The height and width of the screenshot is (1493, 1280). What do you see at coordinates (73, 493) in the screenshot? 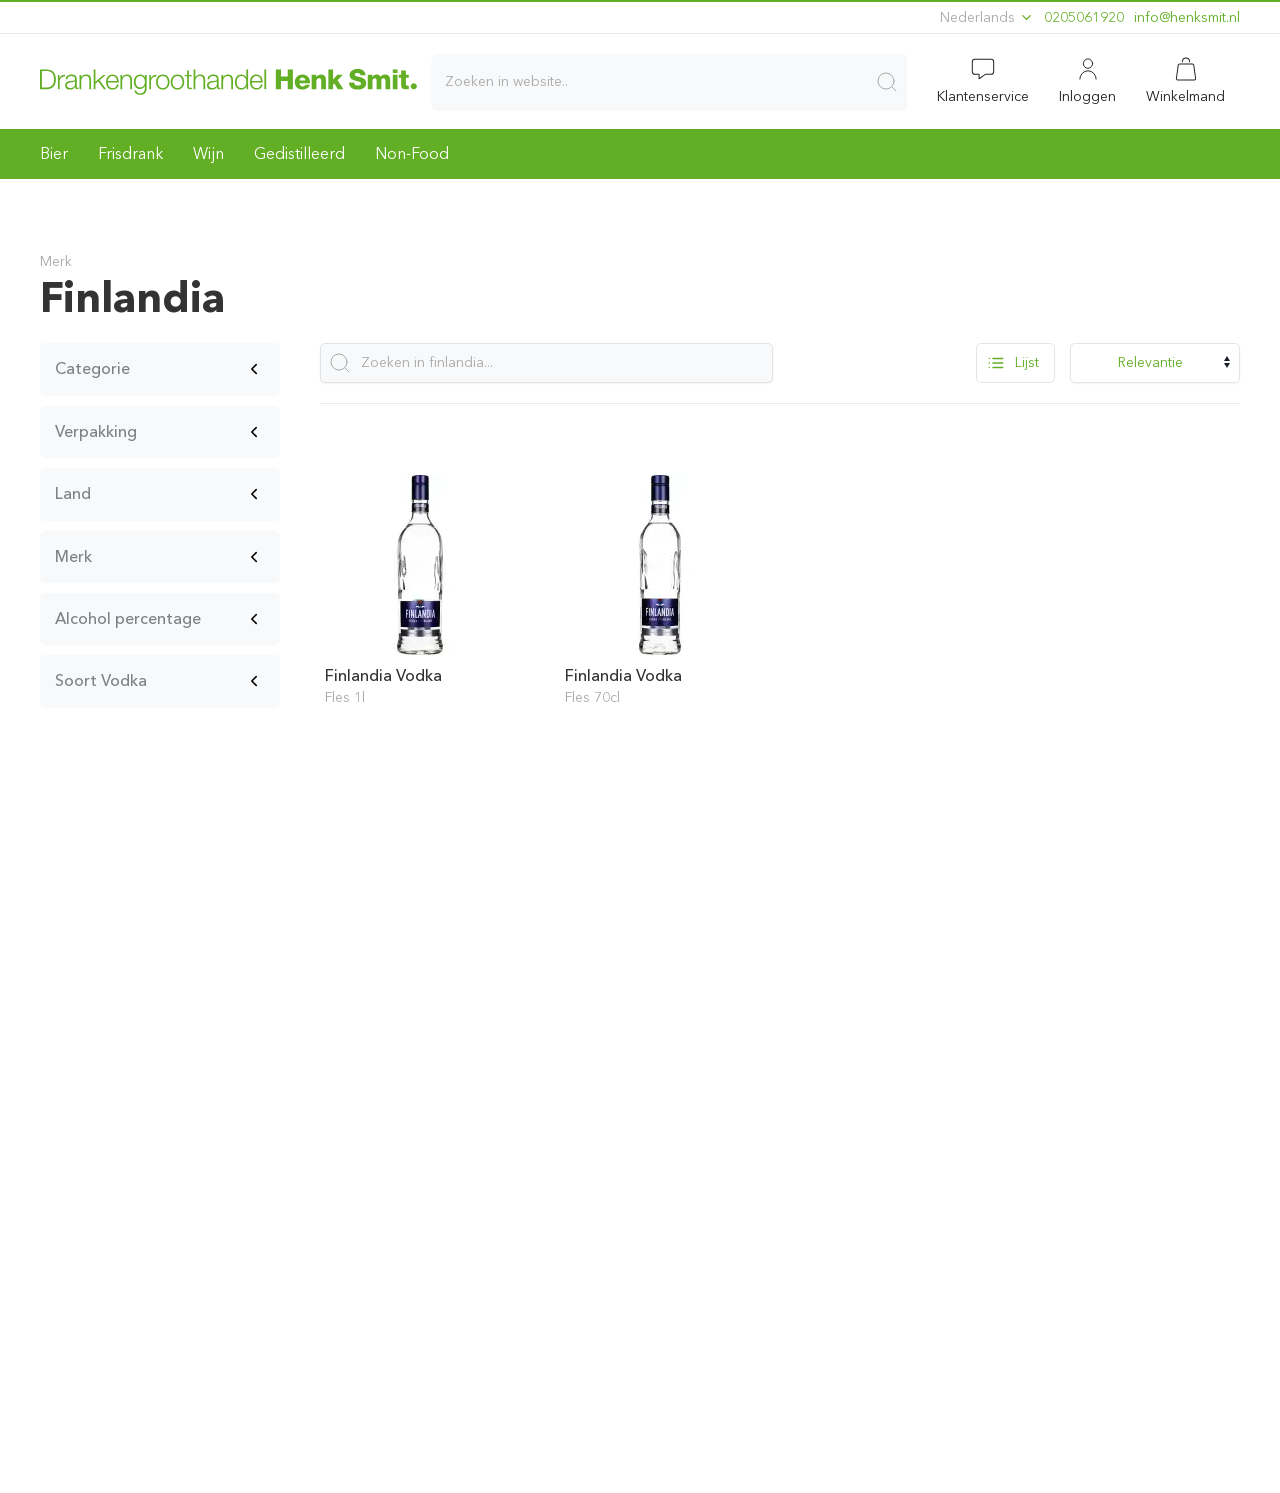
I see `Land` at bounding box center [73, 493].